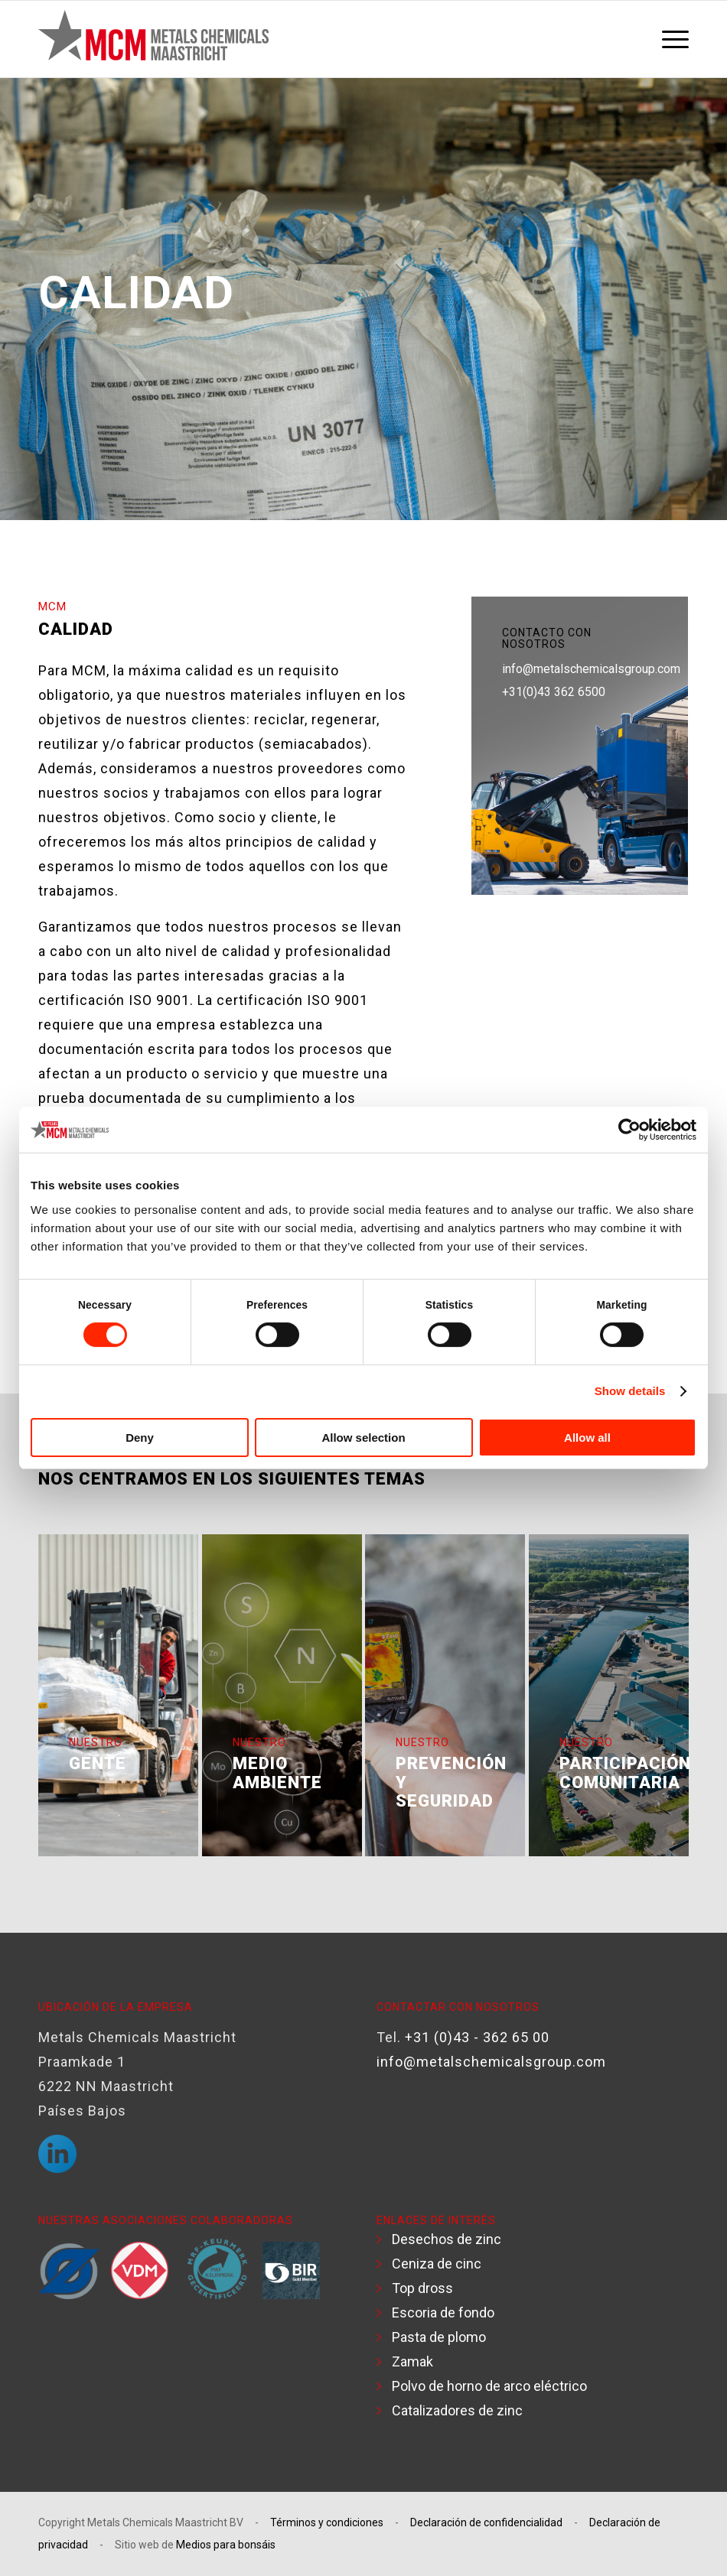 This screenshot has width=727, height=2576. Describe the element at coordinates (591, 669) in the screenshot. I see `info@metalschemicalsgroup.com` at that location.